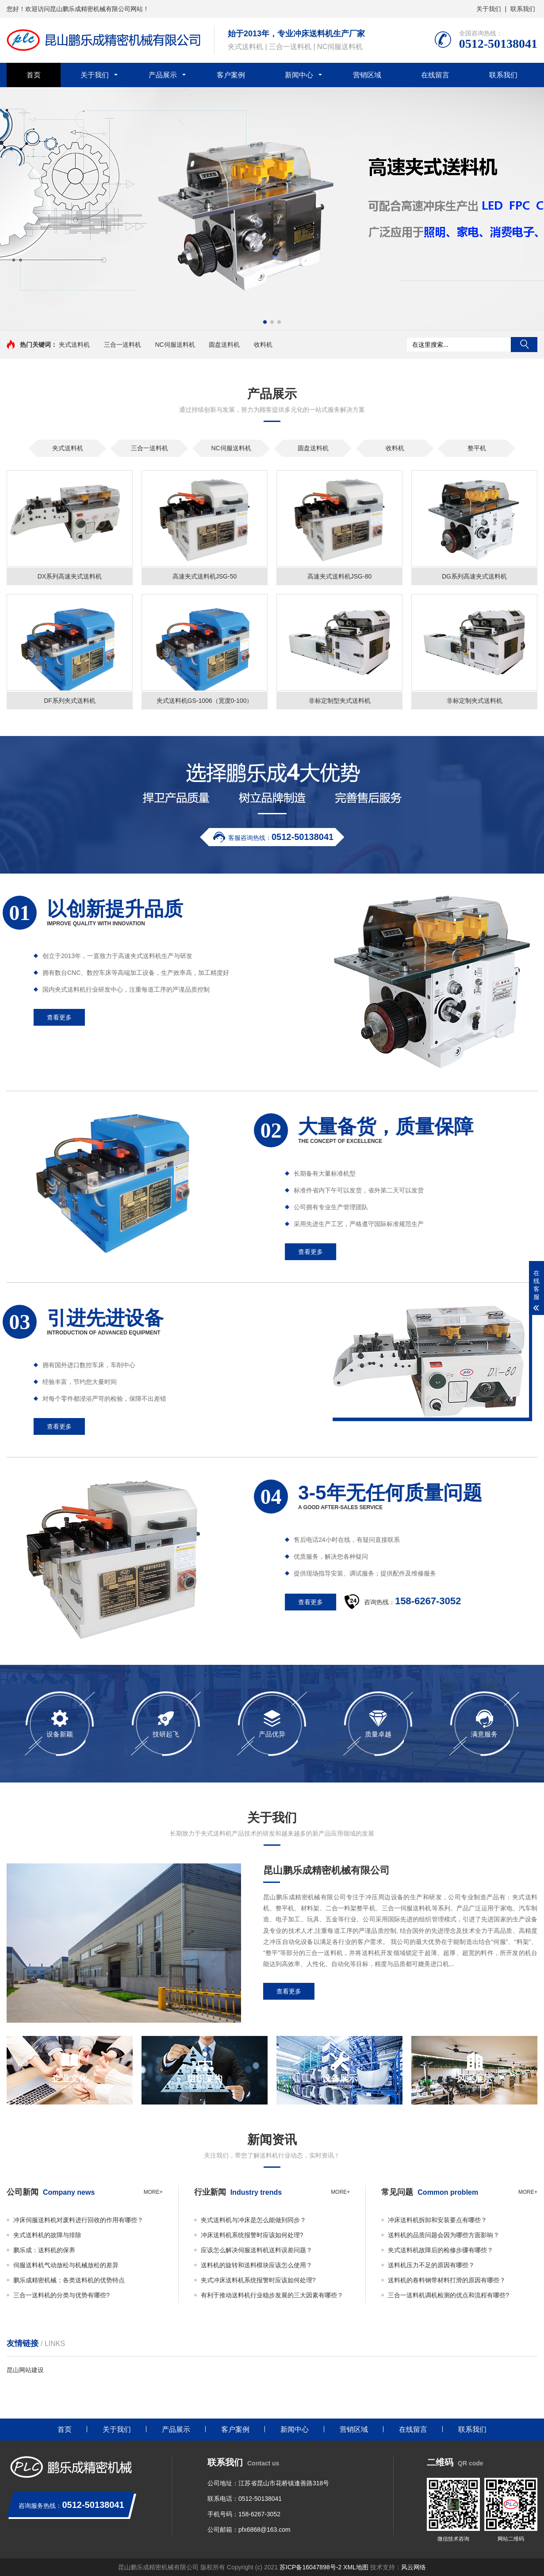 This screenshot has width=544, height=2576. I want to click on 送料机压力不足的原因有哪些？, so click(431, 2265).